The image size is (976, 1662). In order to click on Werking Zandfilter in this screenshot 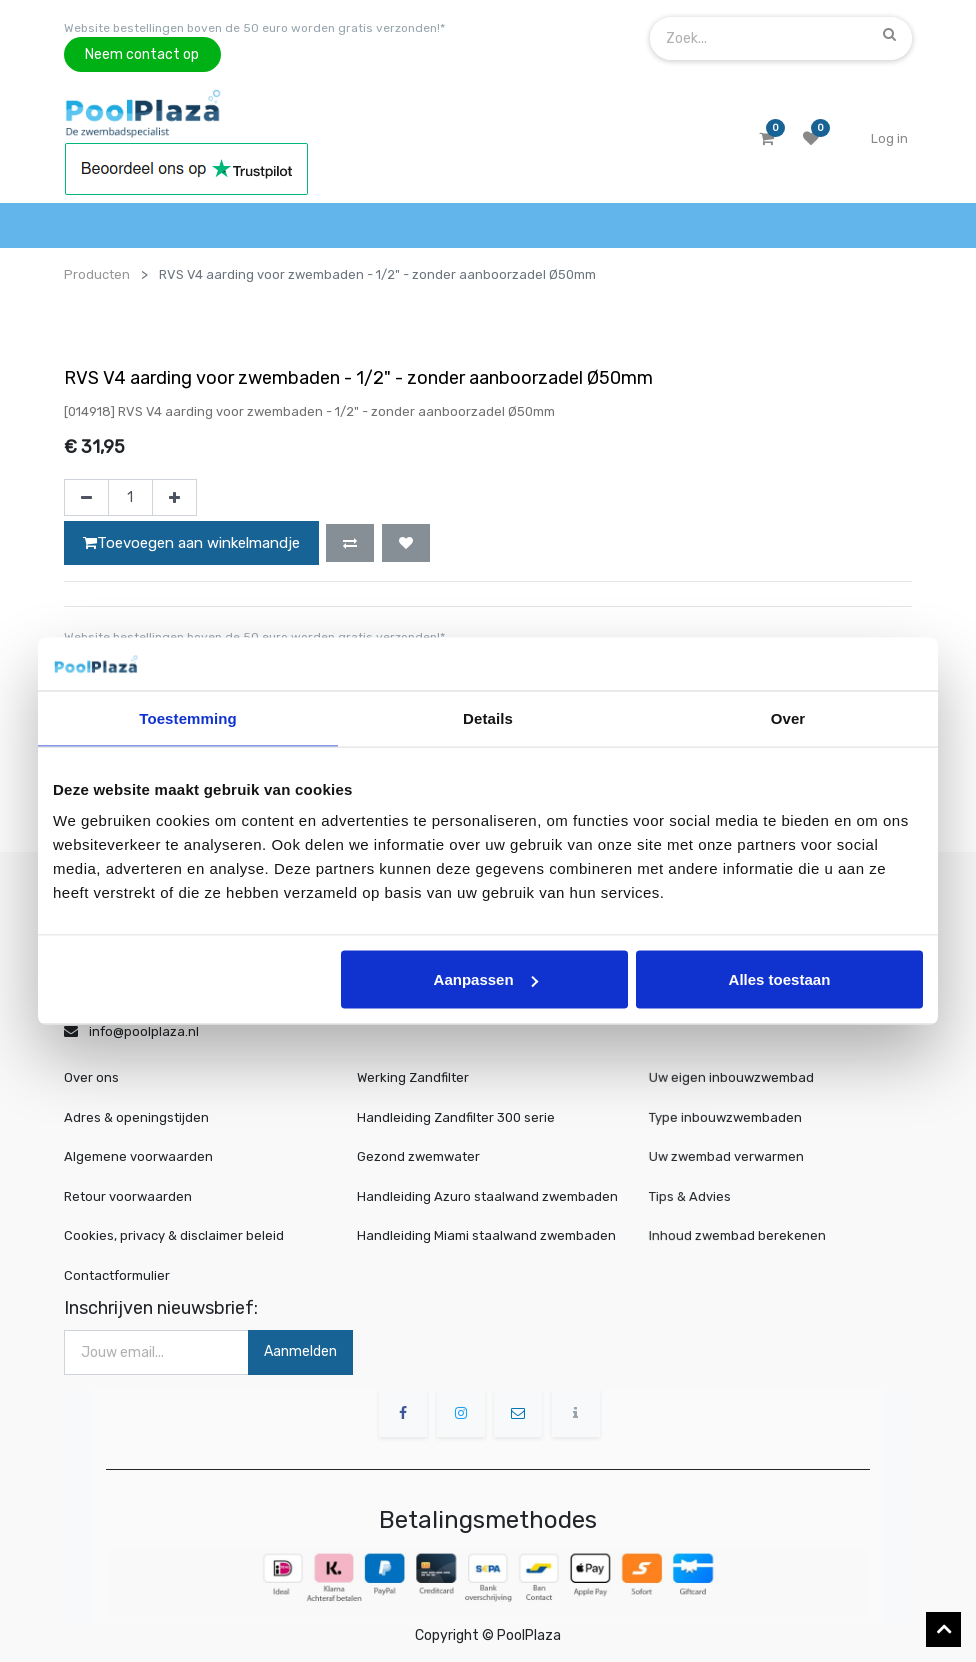, I will do `click(413, 1077)`.